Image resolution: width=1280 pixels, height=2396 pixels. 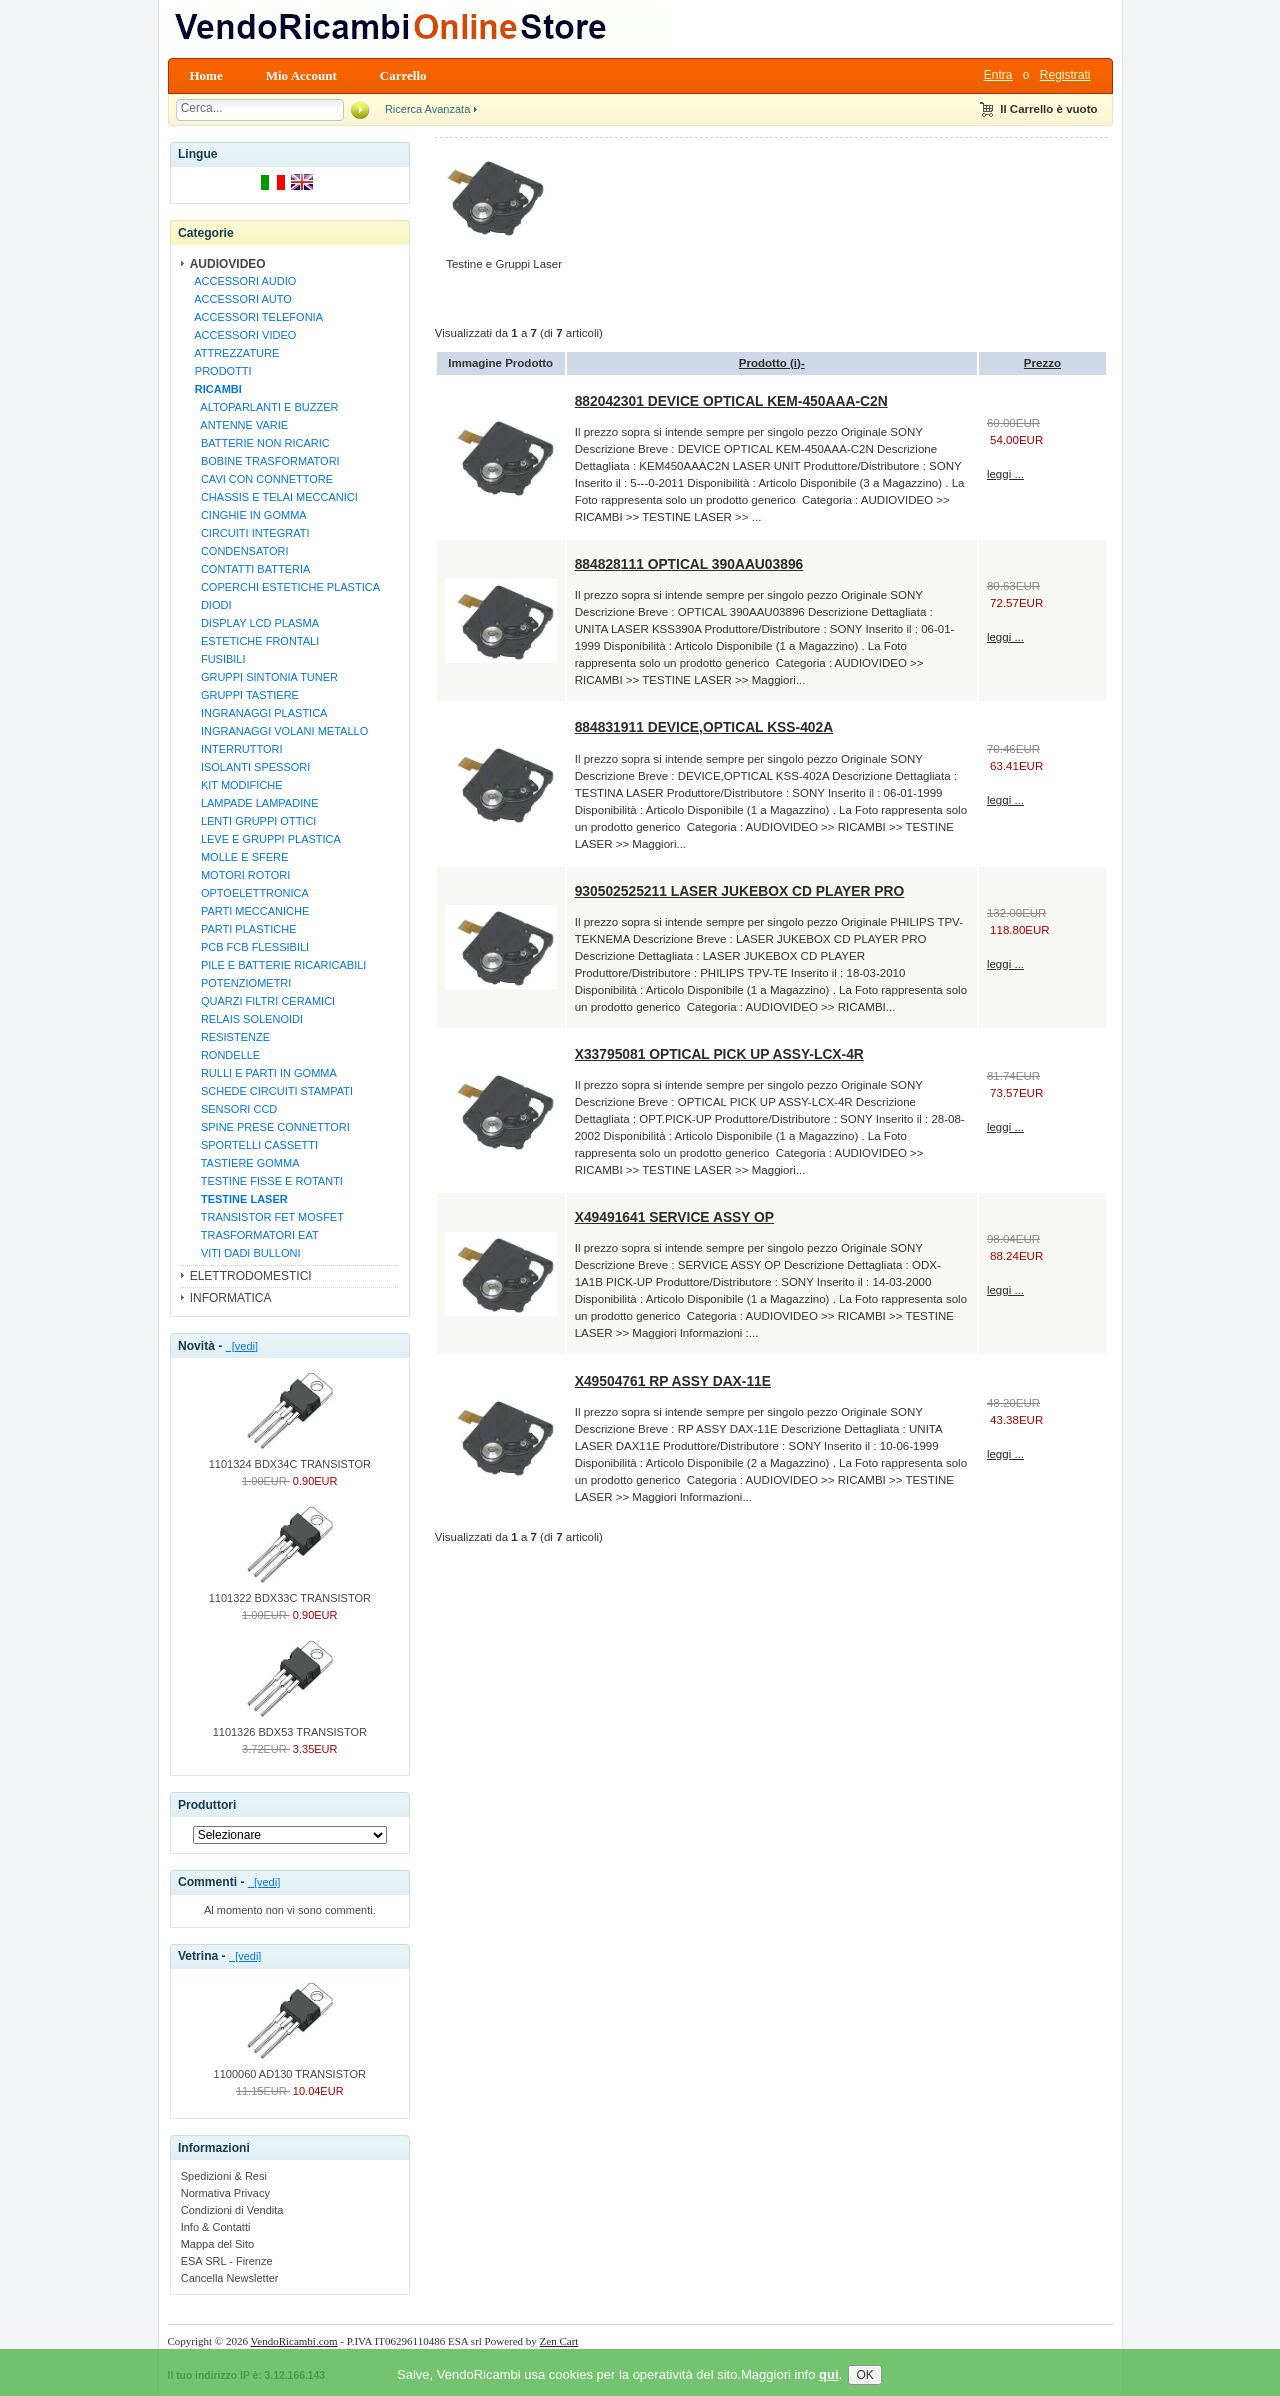 What do you see at coordinates (403, 75) in the screenshot?
I see `Carrello` at bounding box center [403, 75].